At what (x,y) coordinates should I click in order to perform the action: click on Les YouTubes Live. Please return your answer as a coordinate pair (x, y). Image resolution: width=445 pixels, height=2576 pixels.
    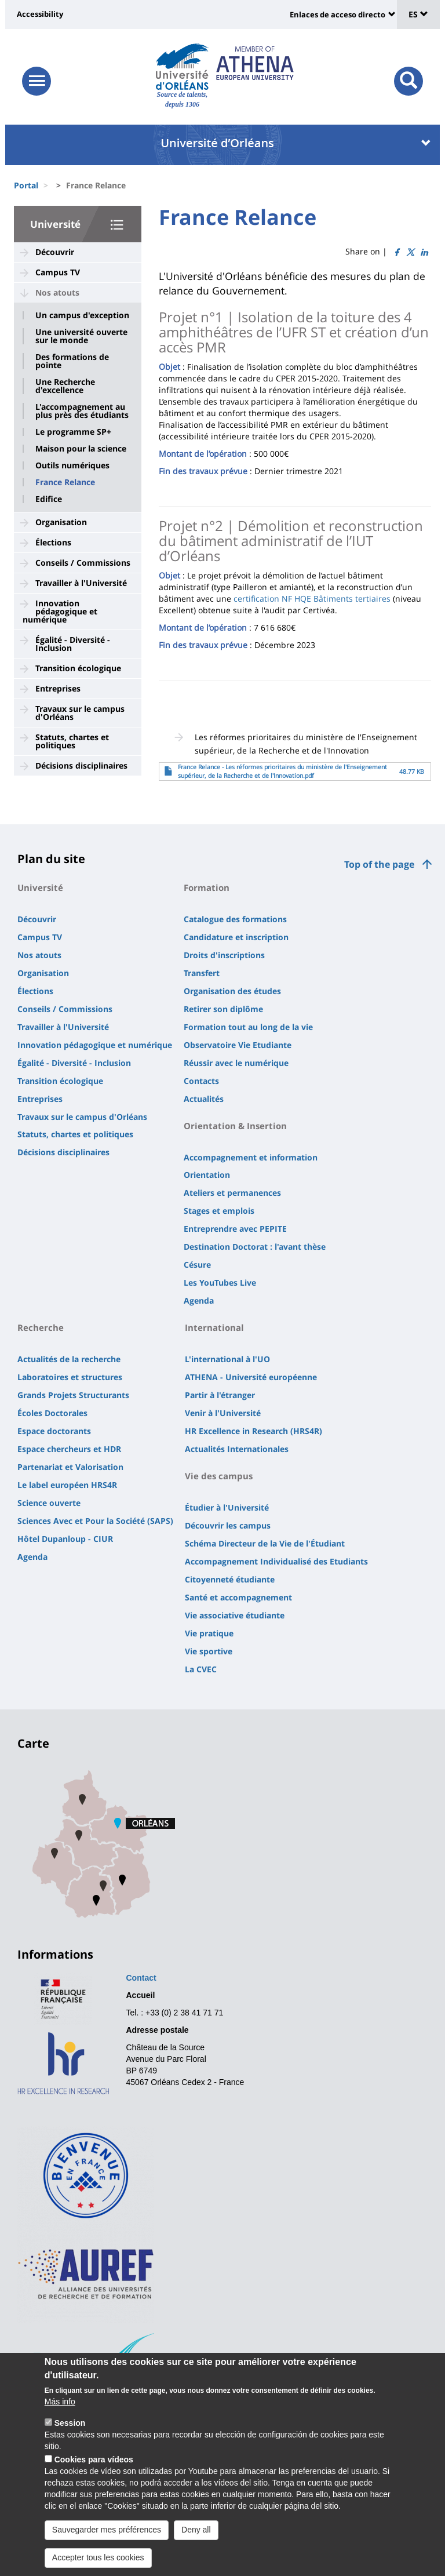
    Looking at the image, I should click on (220, 1282).